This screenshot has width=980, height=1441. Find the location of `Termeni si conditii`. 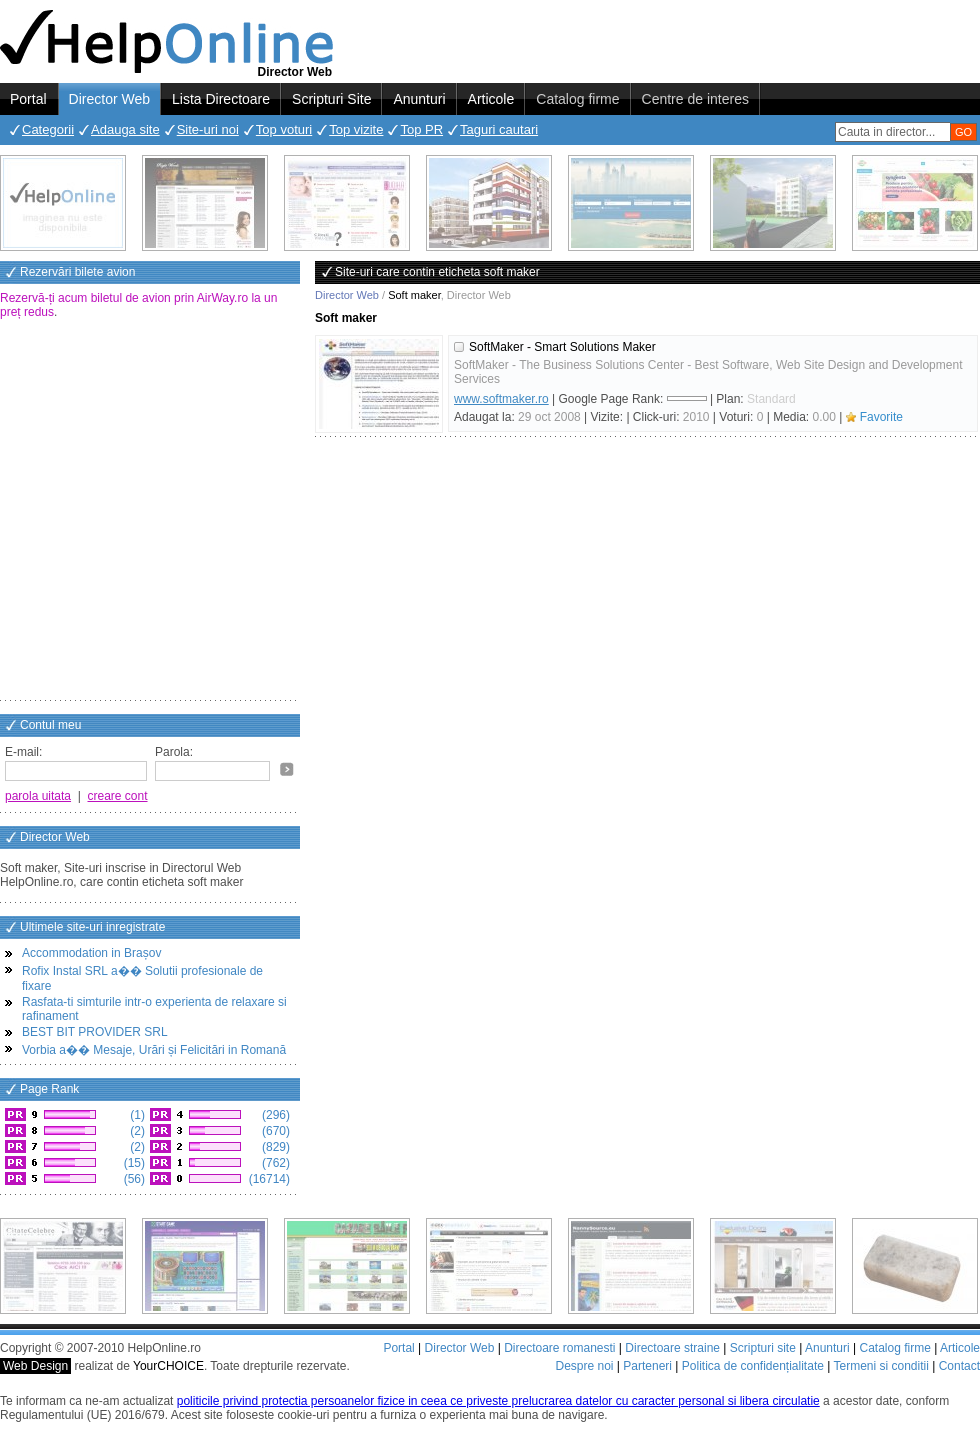

Termeni si conditii is located at coordinates (880, 1366).